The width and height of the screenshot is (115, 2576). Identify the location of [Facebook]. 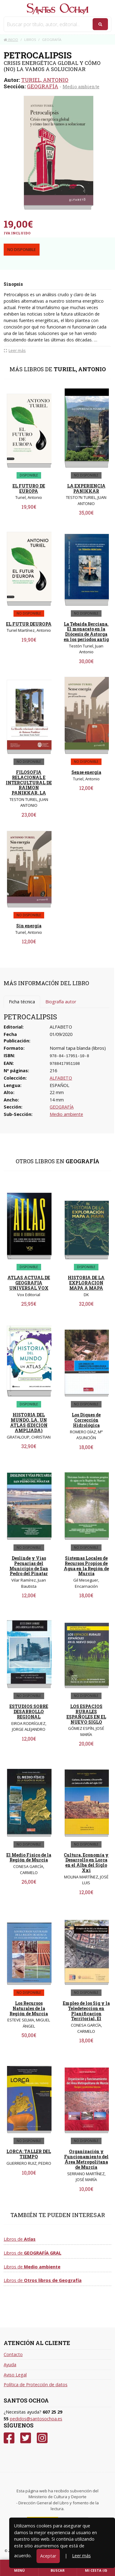
(9, 2438).